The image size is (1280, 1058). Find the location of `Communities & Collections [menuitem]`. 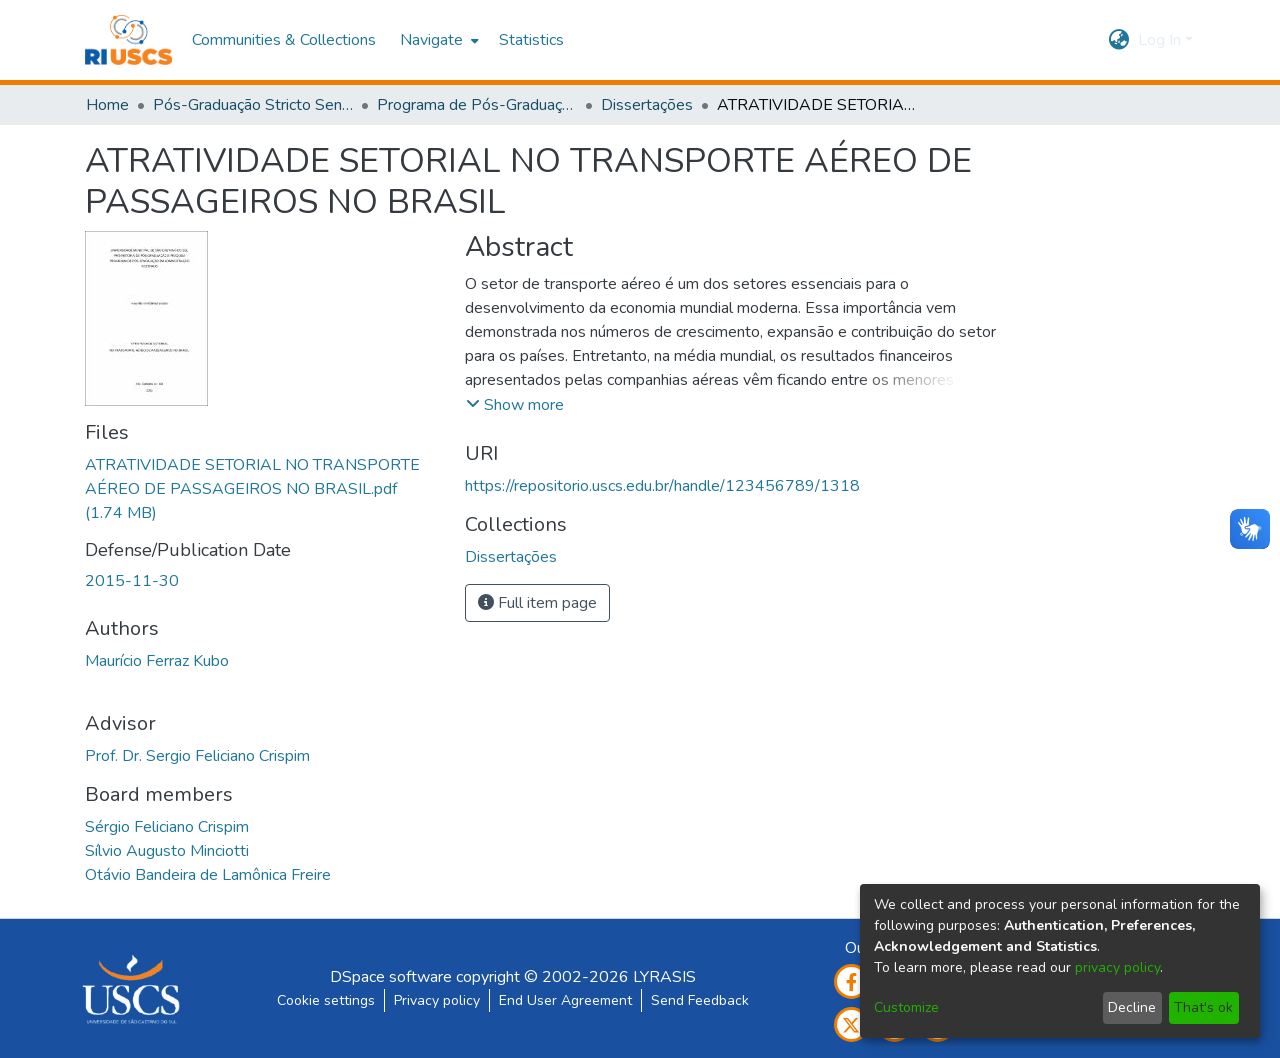

Communities & Collections [menuitem] is located at coordinates (284, 40).